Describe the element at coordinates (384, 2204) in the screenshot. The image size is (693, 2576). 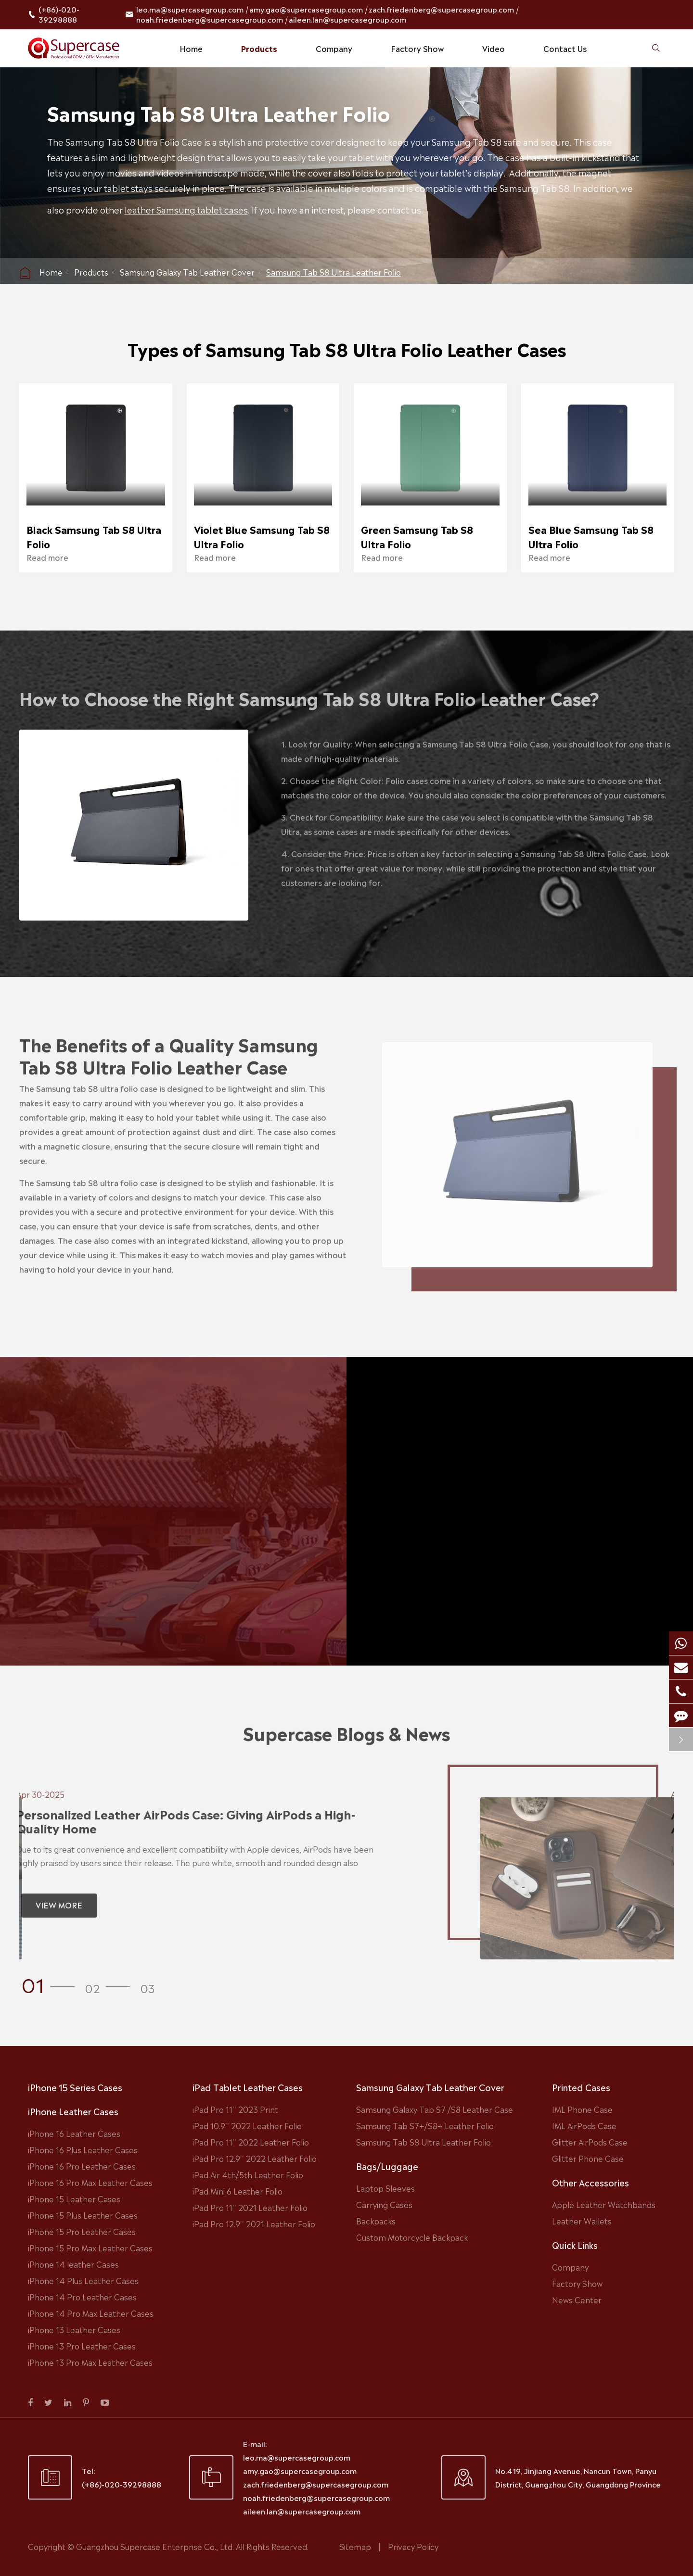
I see `Carrying Cases` at that location.